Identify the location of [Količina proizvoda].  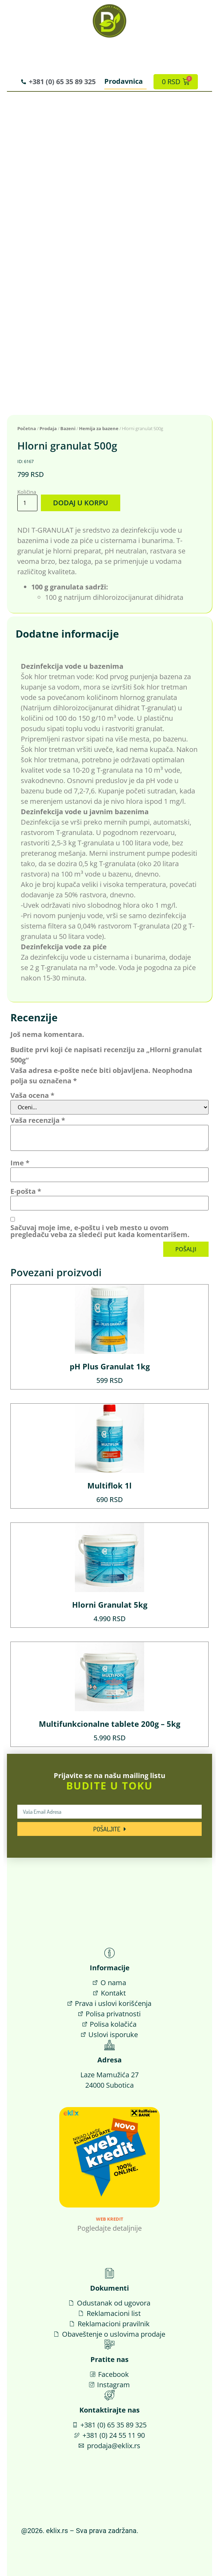
(27, 503).